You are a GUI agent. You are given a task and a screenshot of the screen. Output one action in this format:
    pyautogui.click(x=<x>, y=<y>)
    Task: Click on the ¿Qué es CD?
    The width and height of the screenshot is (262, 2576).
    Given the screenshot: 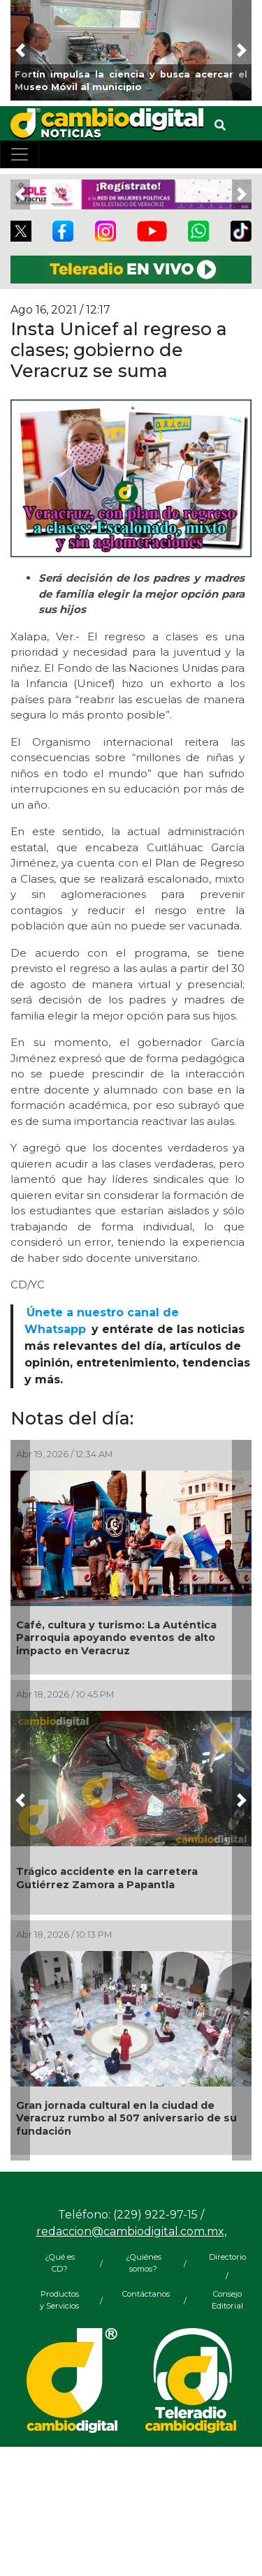 What is the action you would take?
    pyautogui.click(x=60, y=2263)
    